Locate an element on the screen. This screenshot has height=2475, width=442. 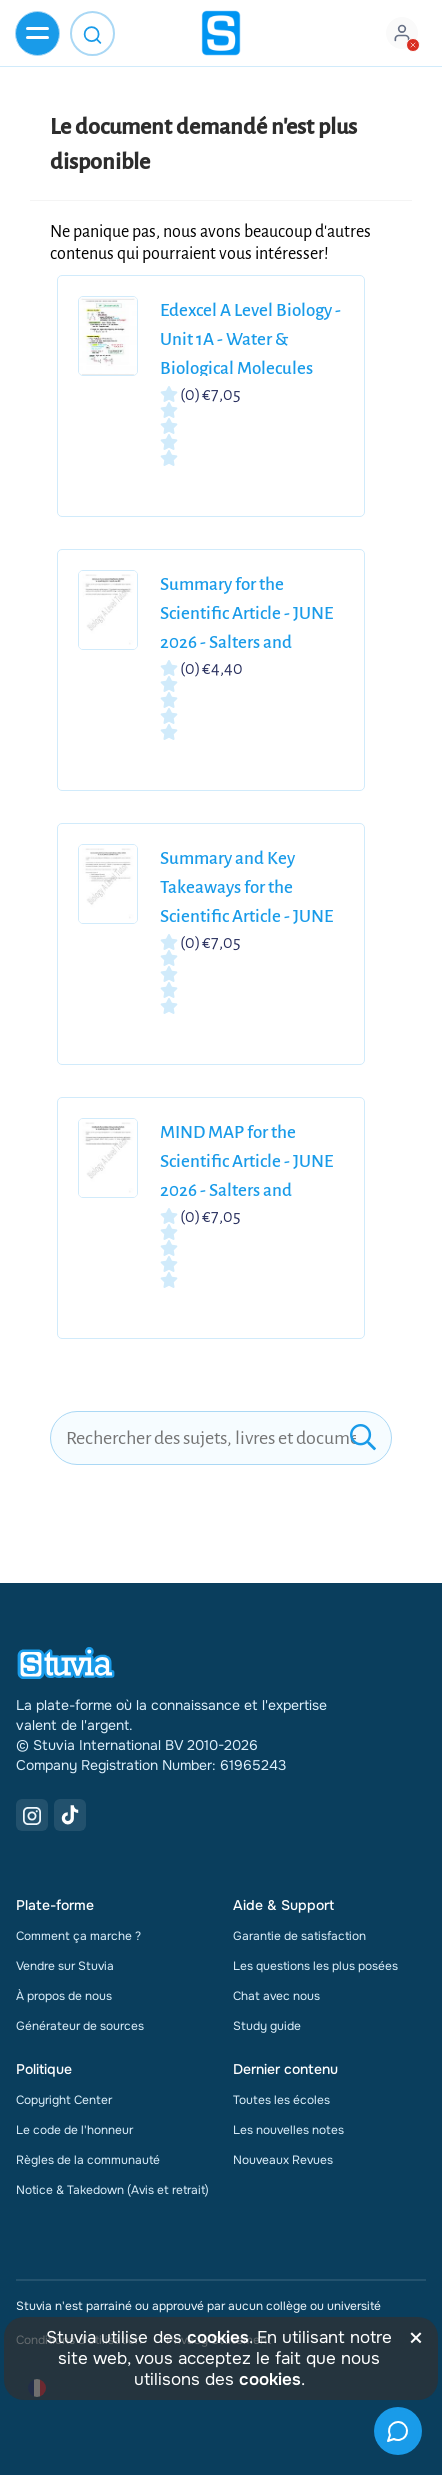
Notice & Takedown (Avis et retrait) is located at coordinates (112, 2190).